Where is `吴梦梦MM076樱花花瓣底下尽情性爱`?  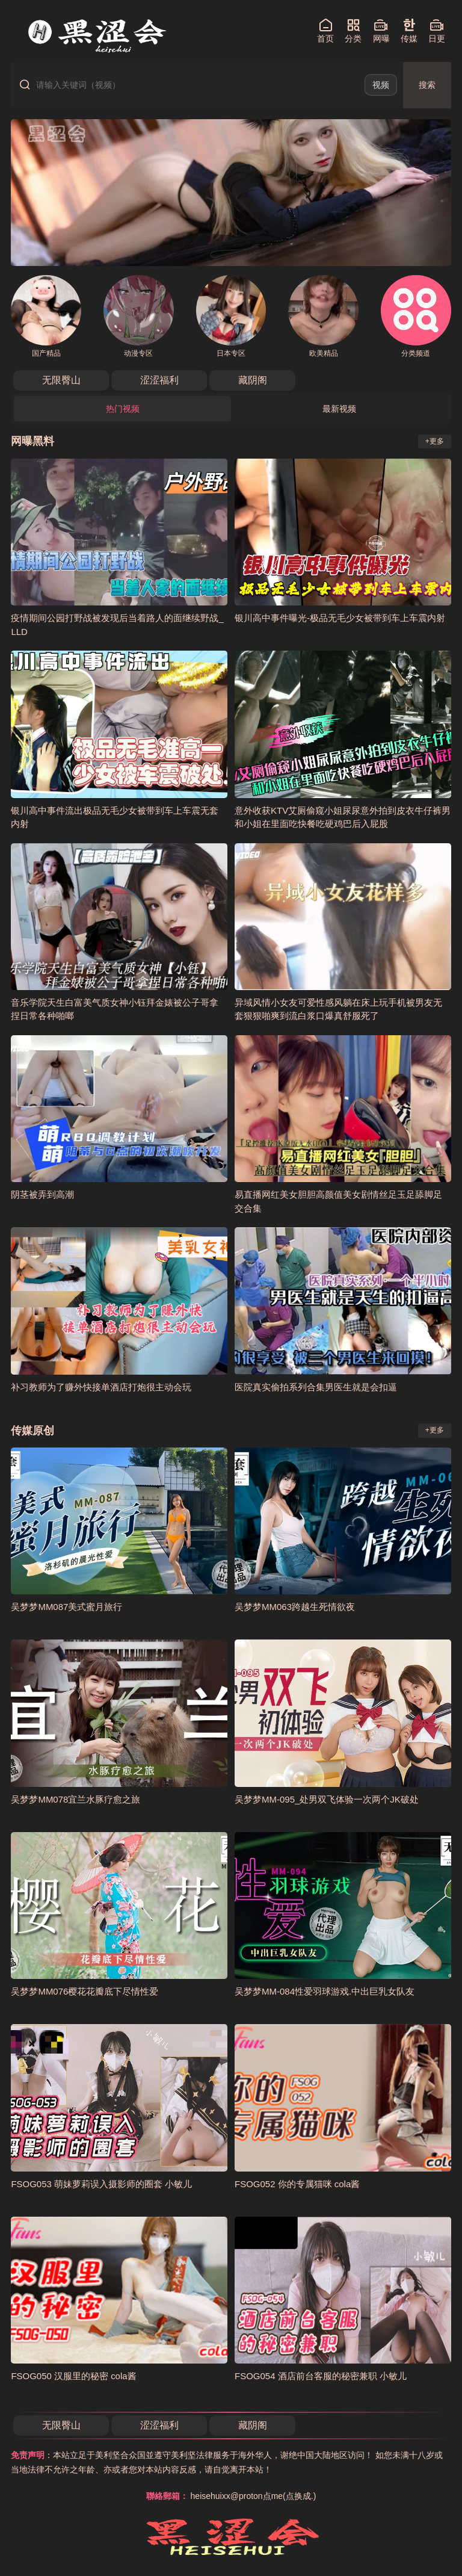
吴梦梦MM076樱花花瓣底下尽情性爱 is located at coordinates (84, 1991).